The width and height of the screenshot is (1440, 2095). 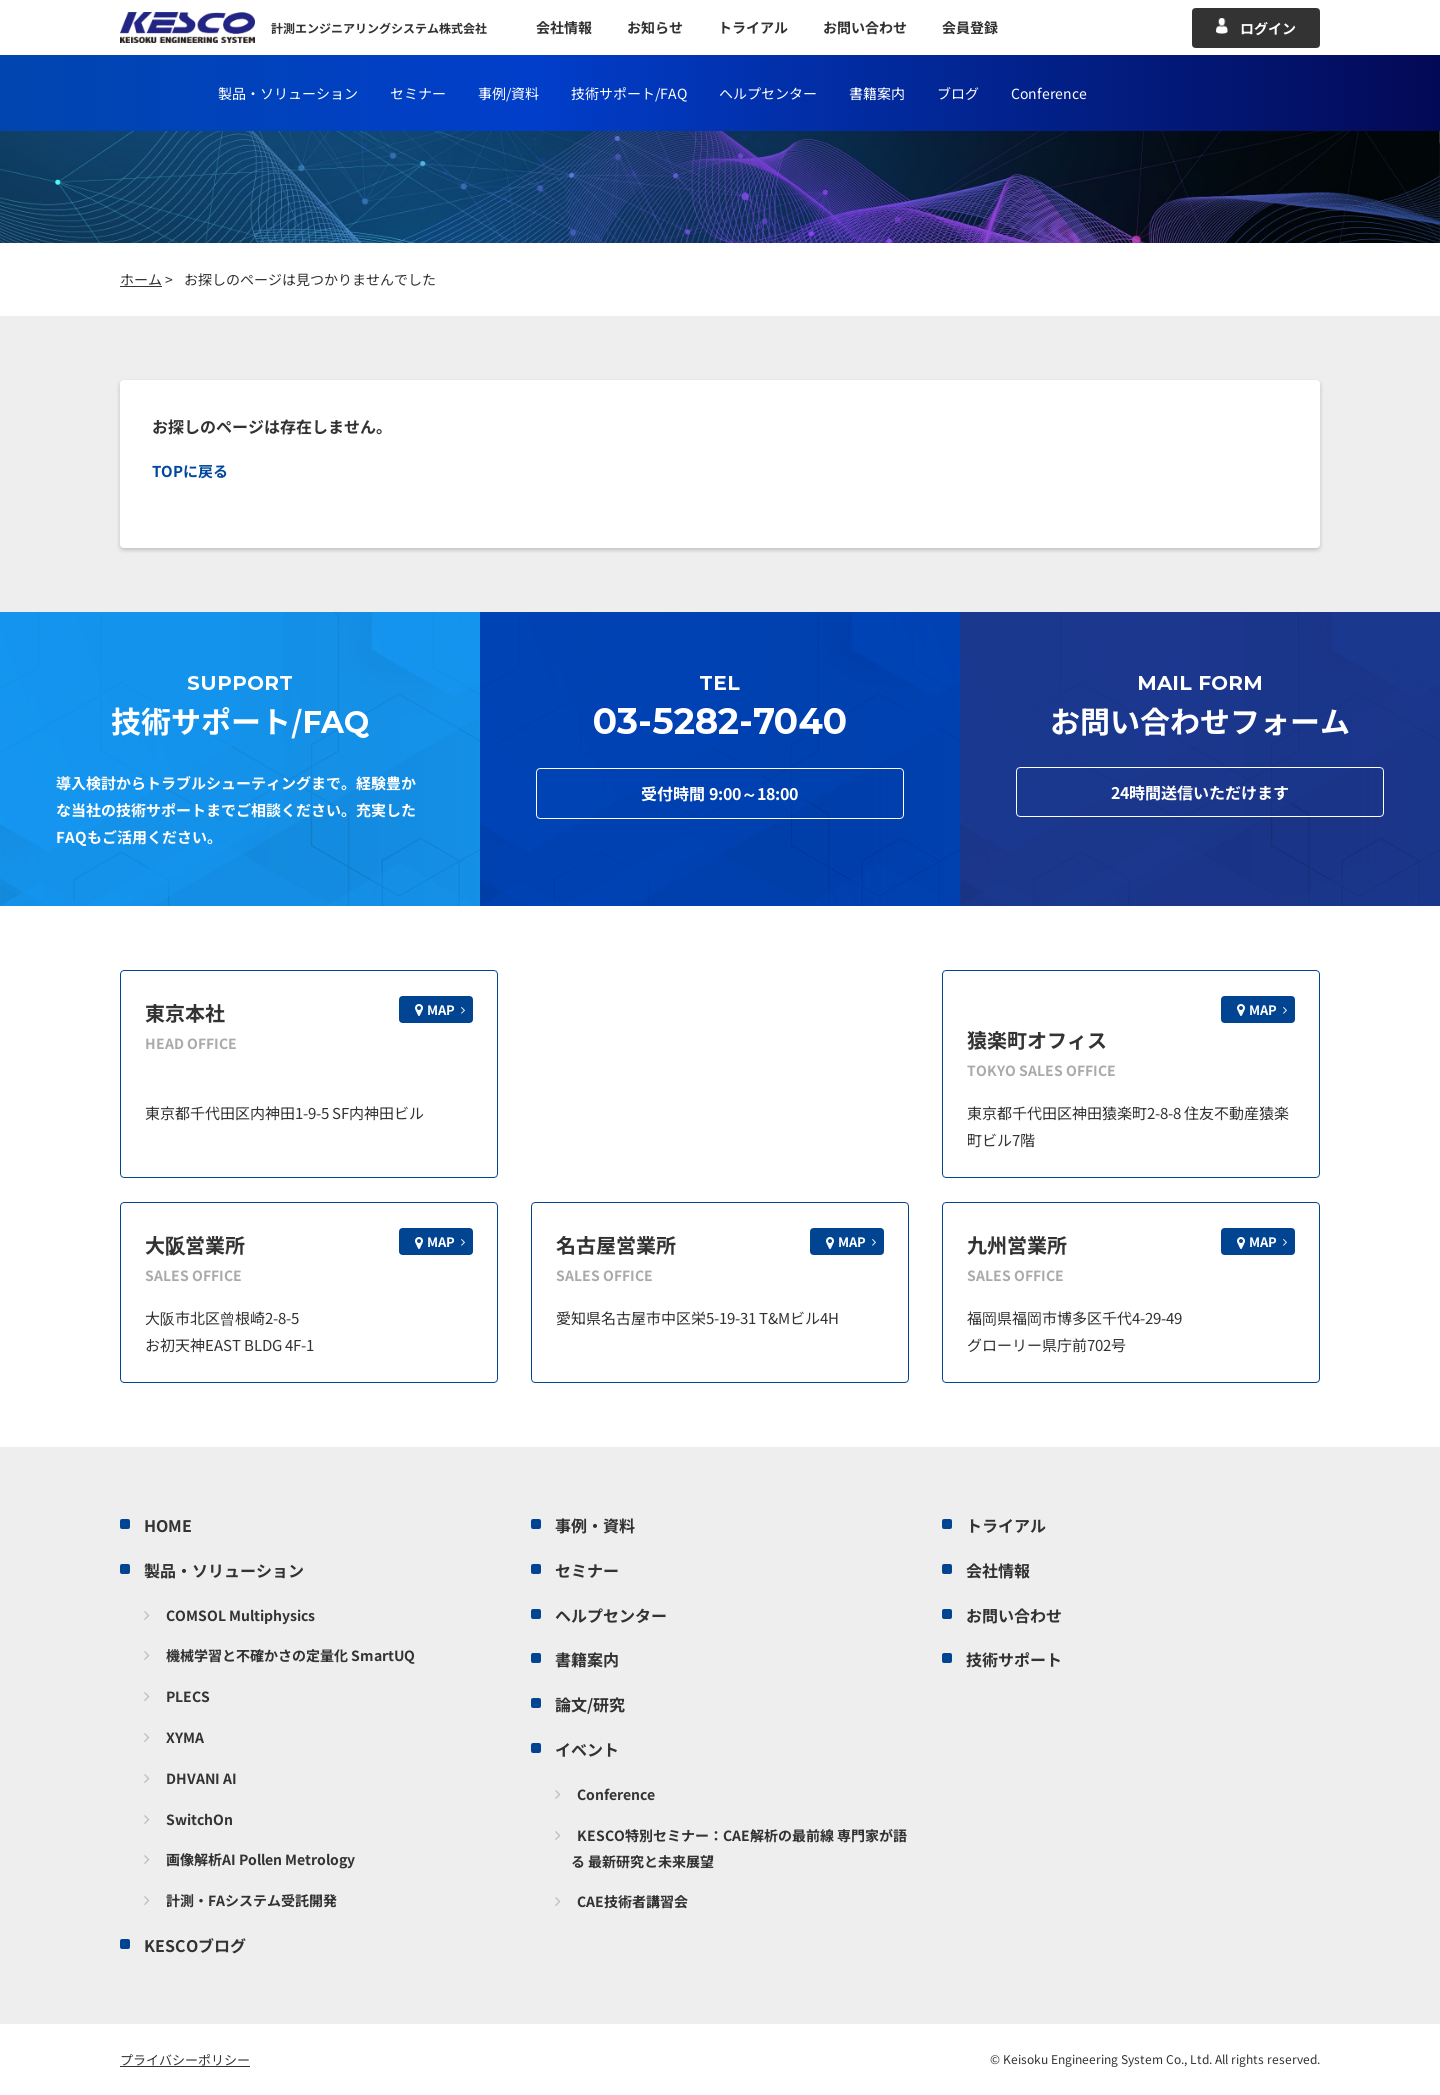 I want to click on ヘルプセンター, so click(x=768, y=93).